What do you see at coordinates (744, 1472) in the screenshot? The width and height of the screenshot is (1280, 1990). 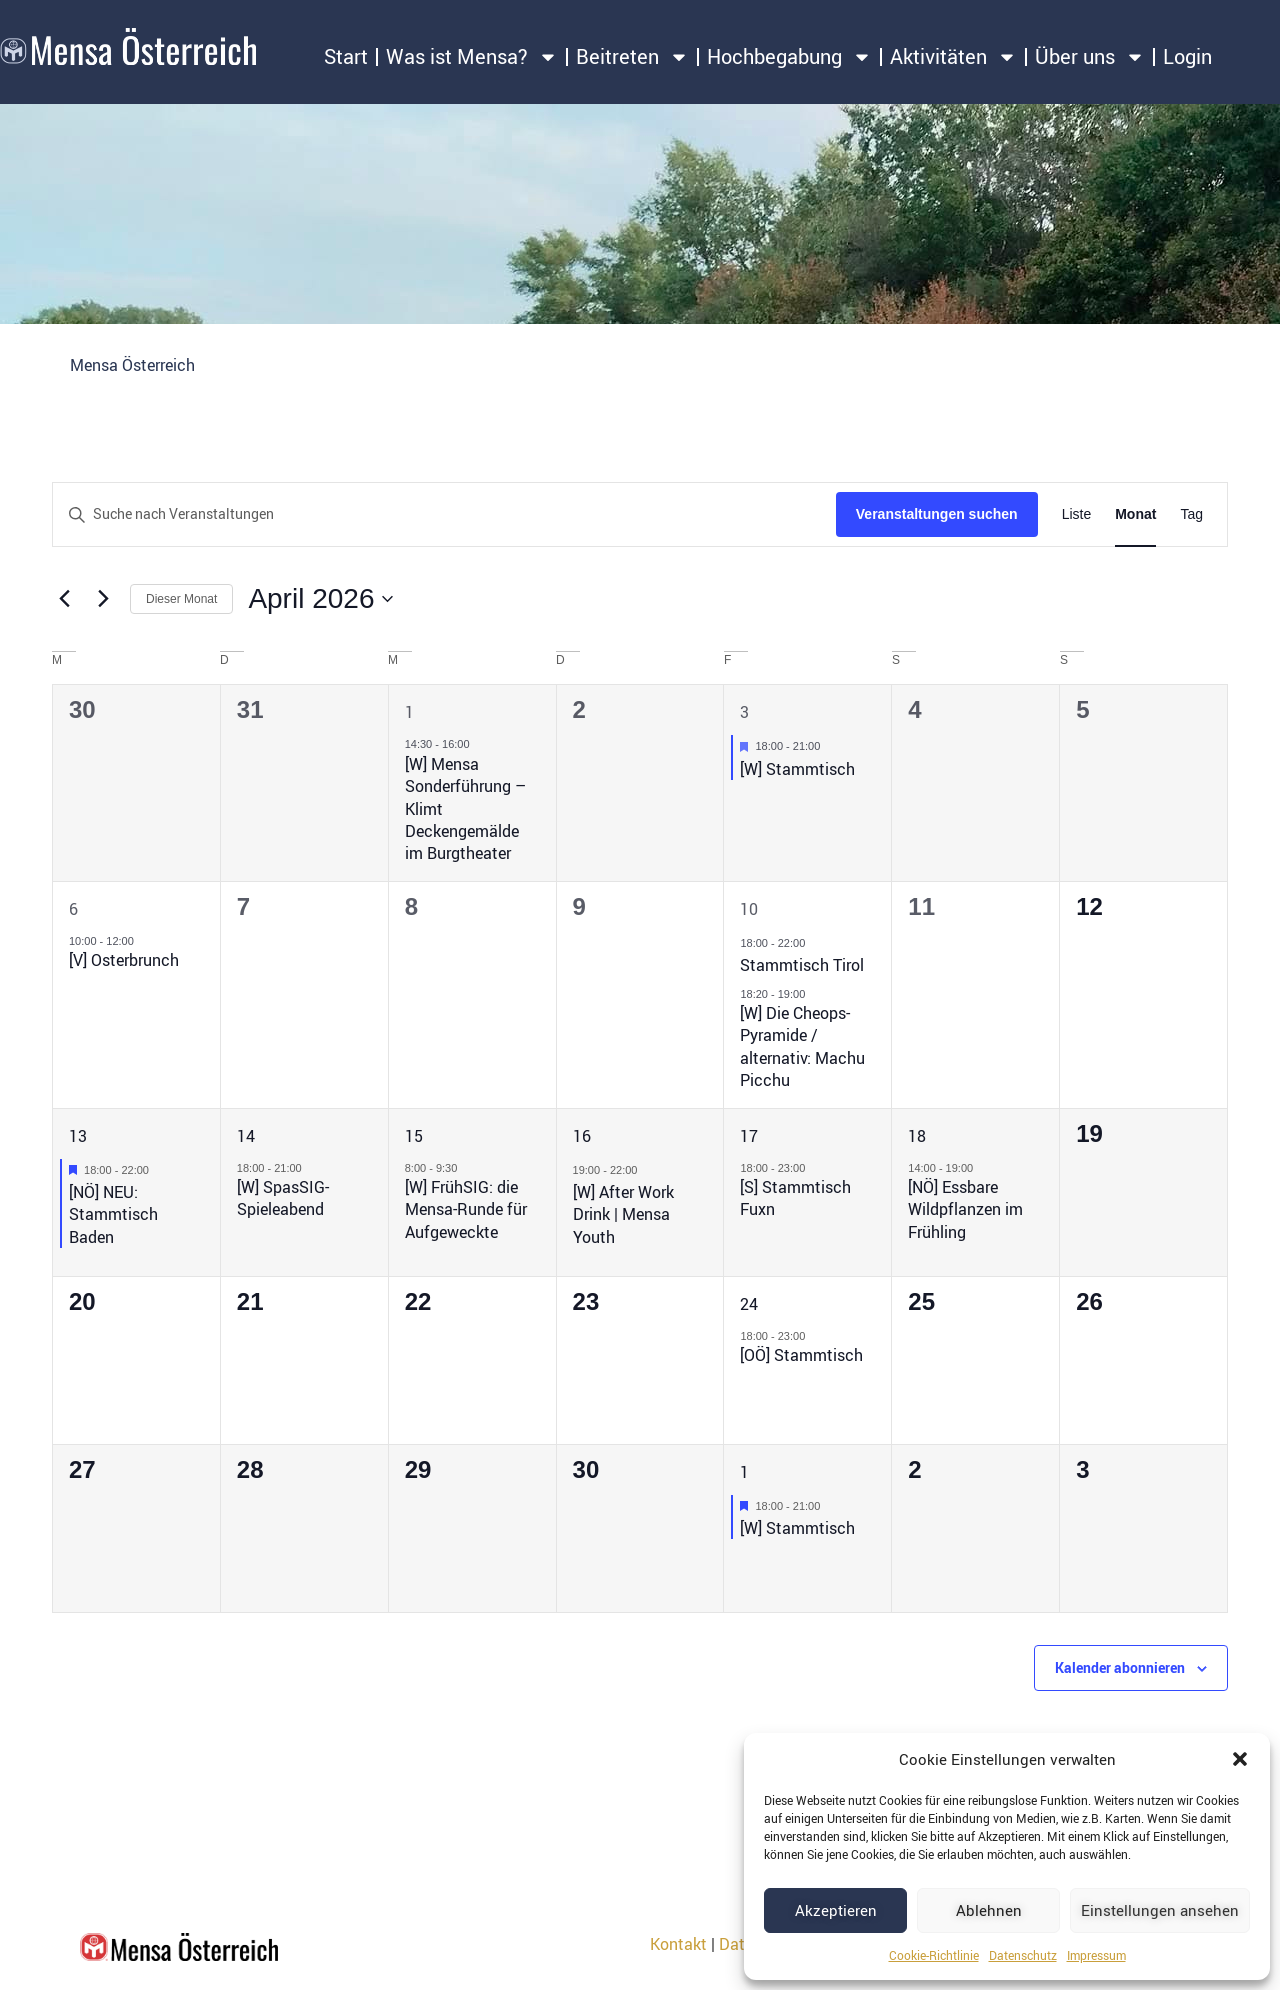 I see `1 [1. Mai 2026]` at bounding box center [744, 1472].